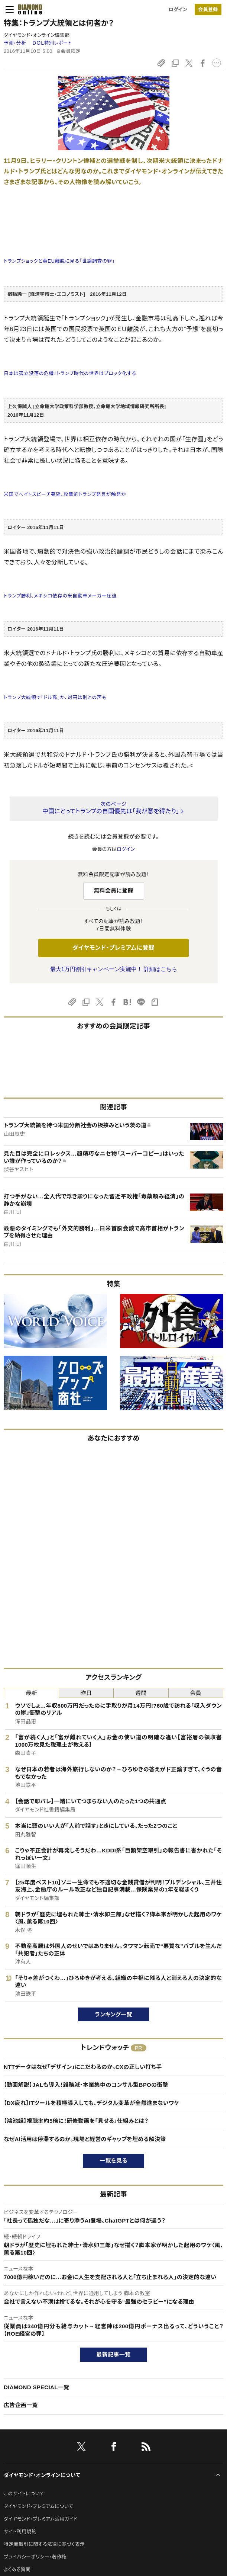  Describe the element at coordinates (28, 9) in the screenshot. I see `[サイトトップ]` at that location.